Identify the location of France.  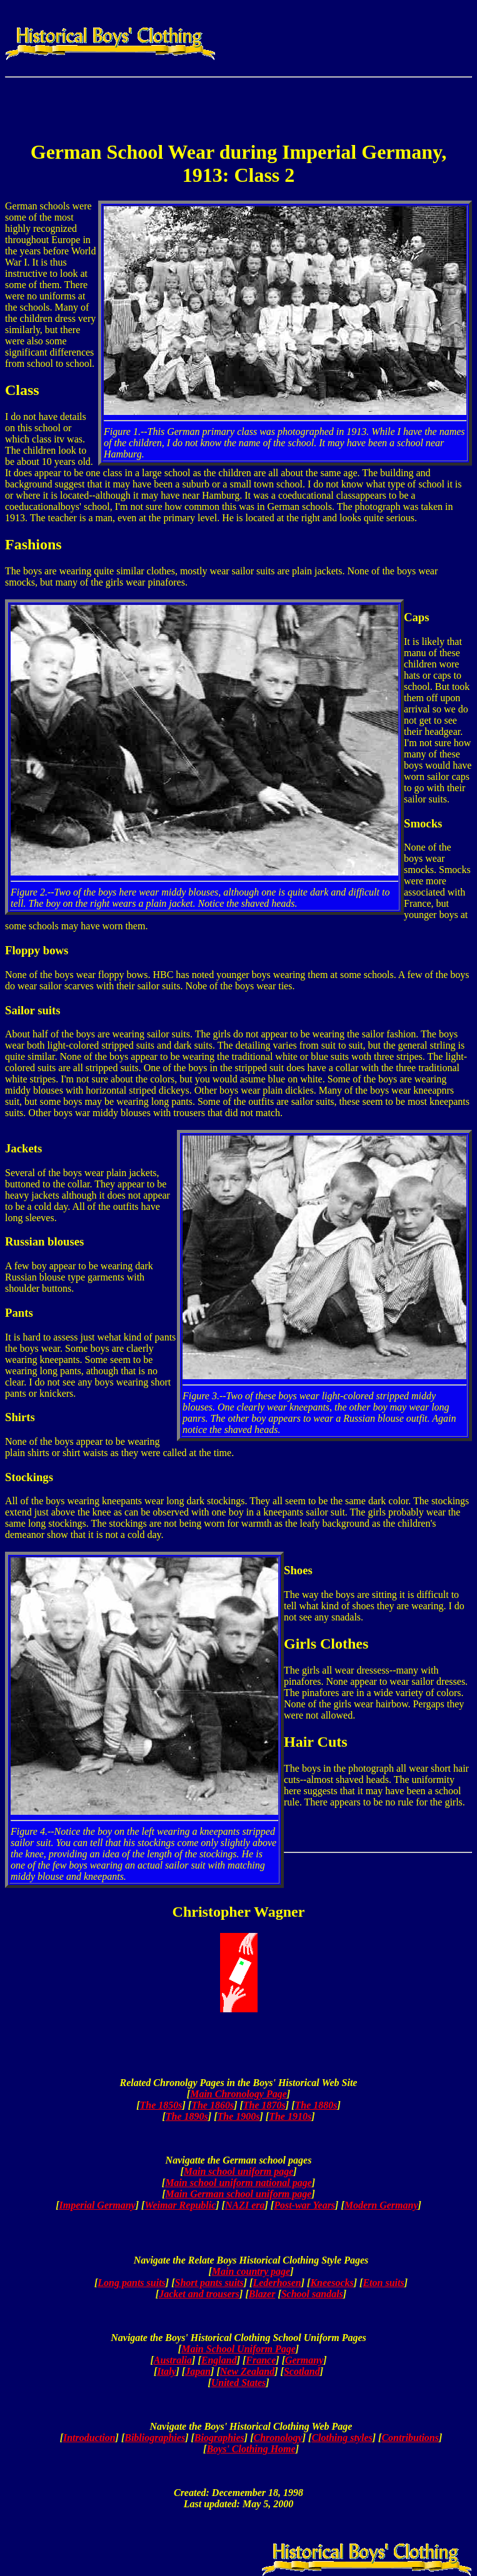
(261, 2360).